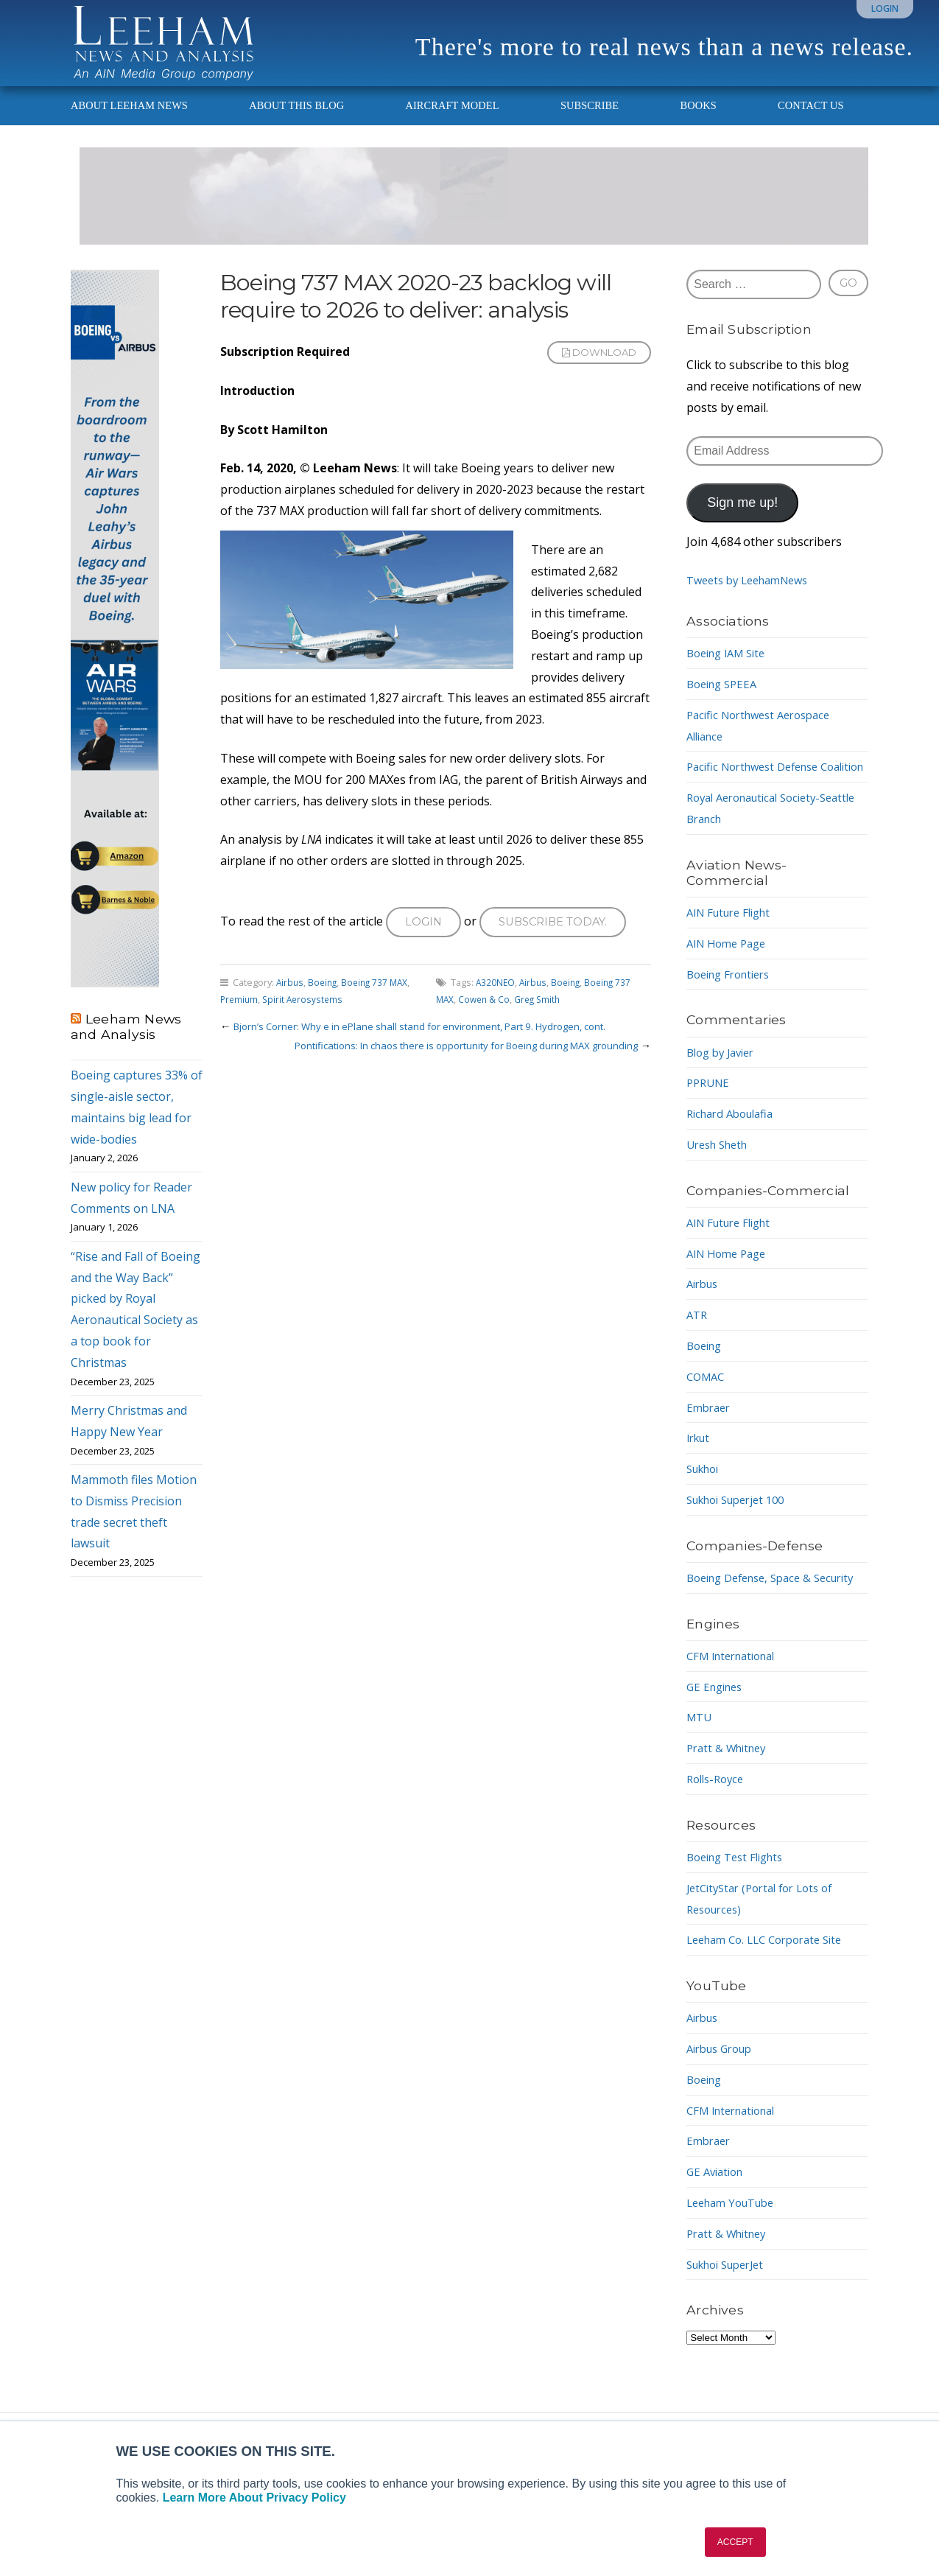 The width and height of the screenshot is (939, 2576). I want to click on Tweets by LeehamNews, so click(753, 597).